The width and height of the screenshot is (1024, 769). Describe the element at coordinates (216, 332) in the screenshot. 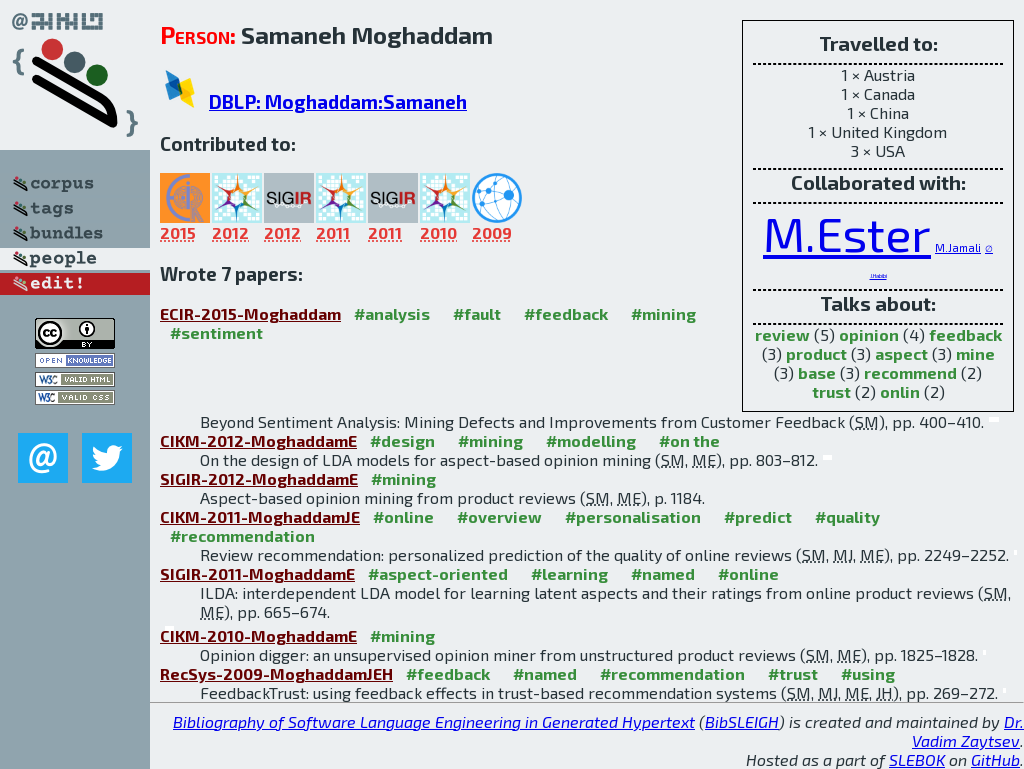

I see `#sentiment` at that location.